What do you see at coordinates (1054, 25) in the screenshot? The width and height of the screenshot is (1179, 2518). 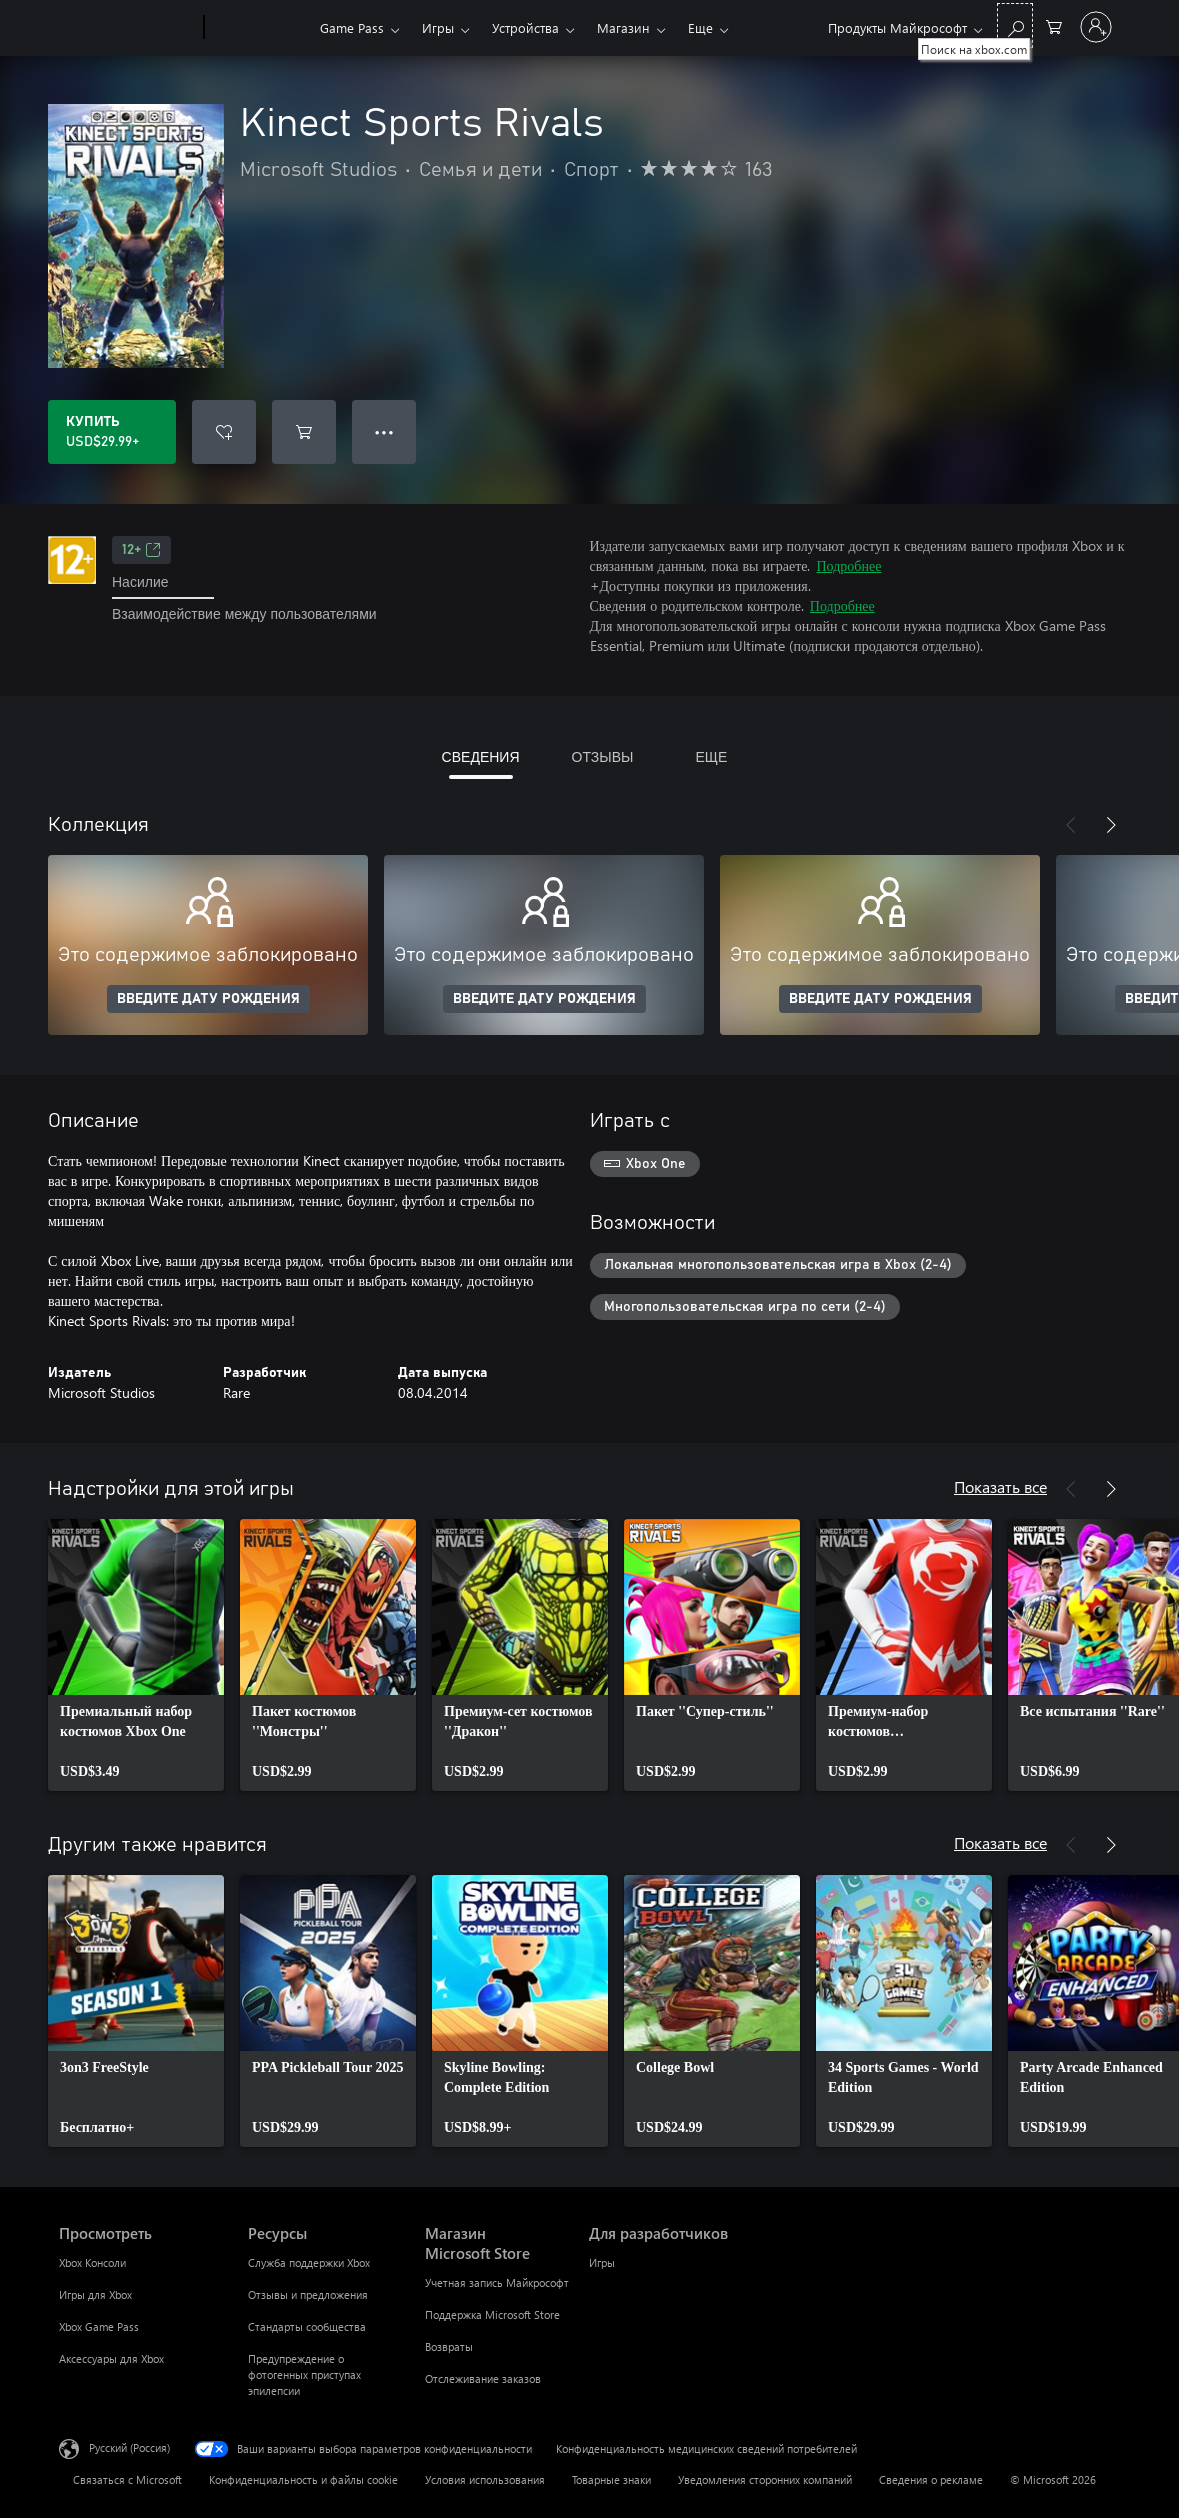 I see `[0 товары в корзине]` at bounding box center [1054, 25].